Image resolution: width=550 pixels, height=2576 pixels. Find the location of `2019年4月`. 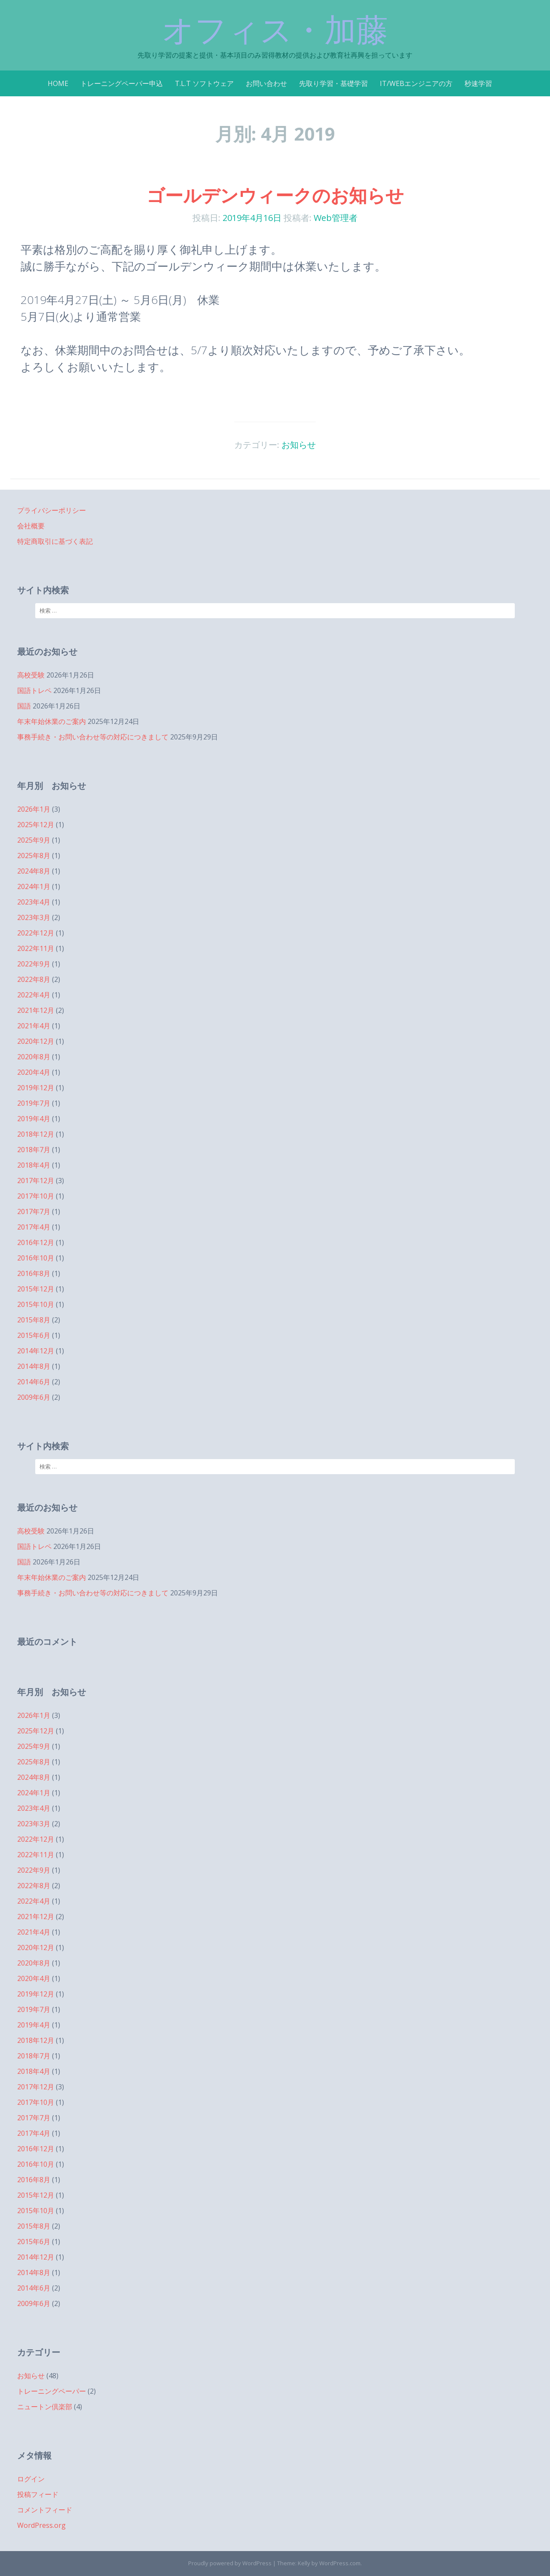

2019年4月 is located at coordinates (33, 1118).